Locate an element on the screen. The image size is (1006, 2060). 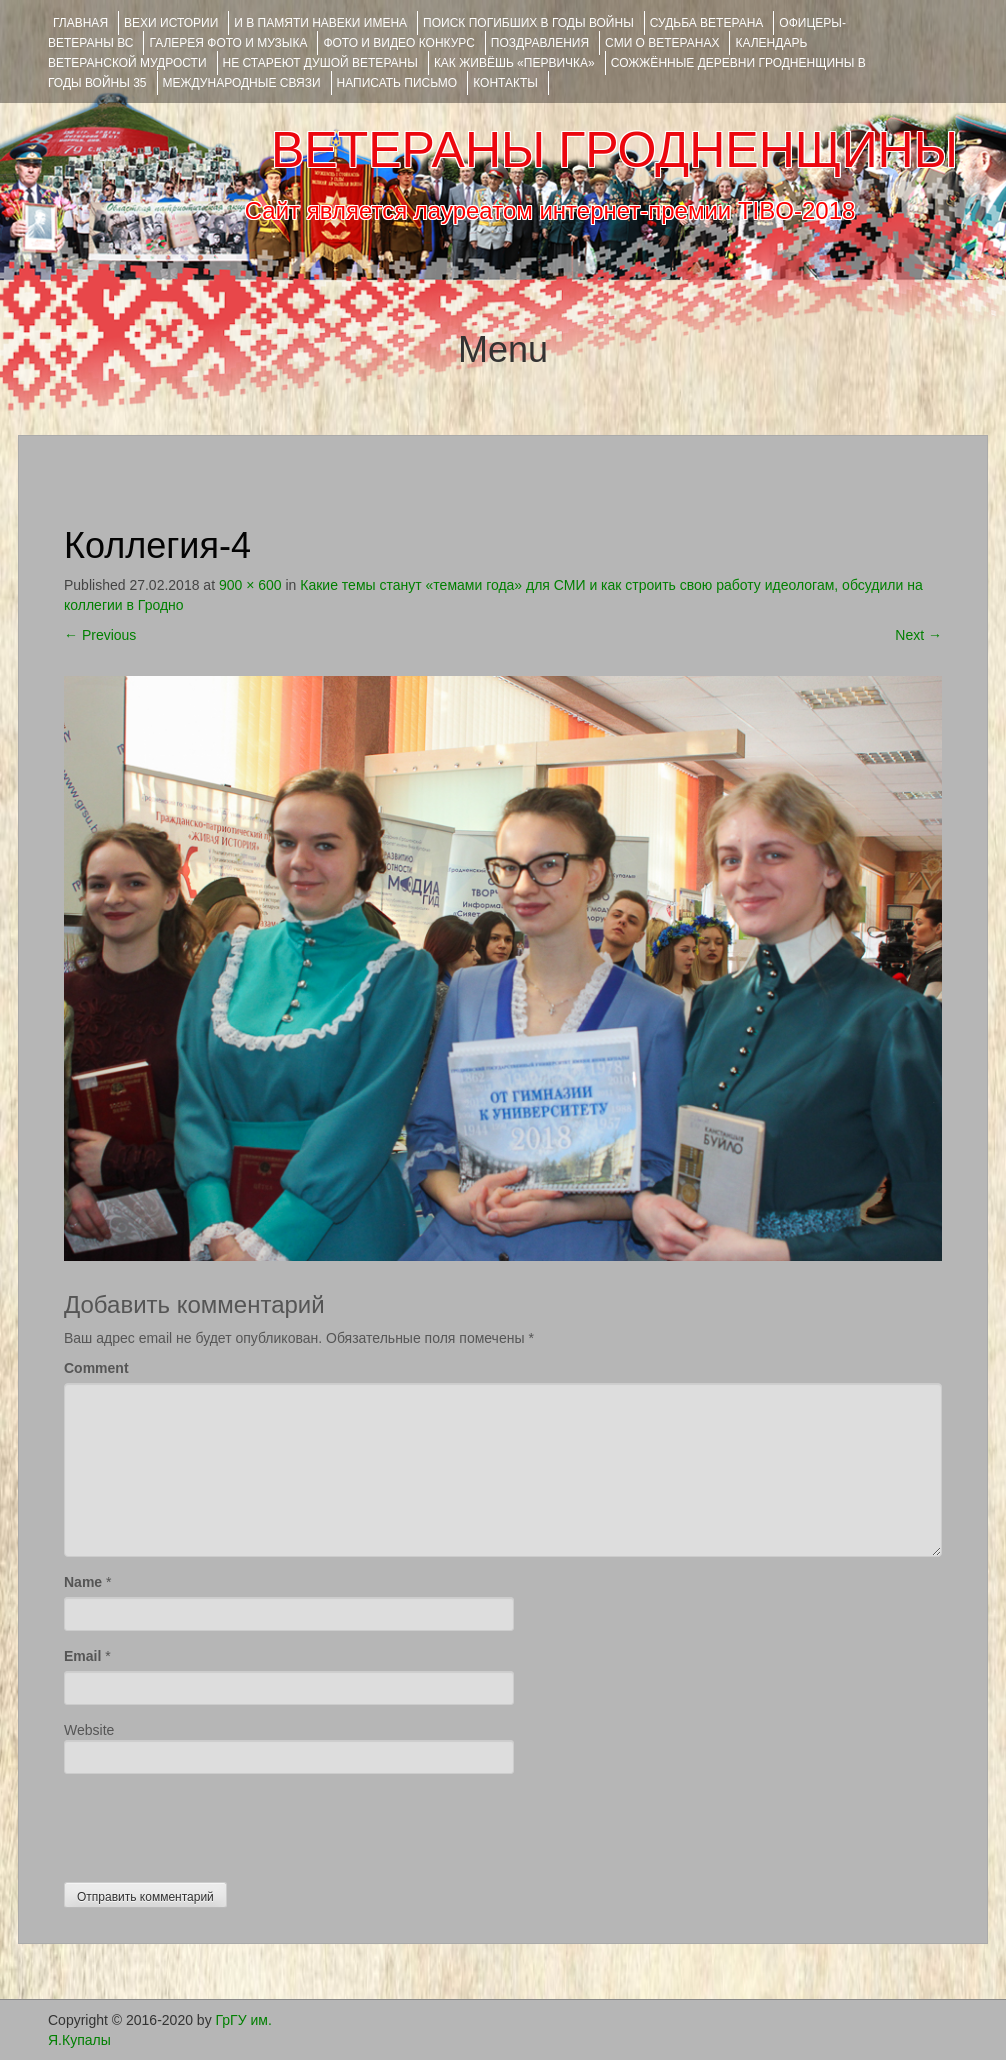
КОНТАКТЫ is located at coordinates (505, 83).